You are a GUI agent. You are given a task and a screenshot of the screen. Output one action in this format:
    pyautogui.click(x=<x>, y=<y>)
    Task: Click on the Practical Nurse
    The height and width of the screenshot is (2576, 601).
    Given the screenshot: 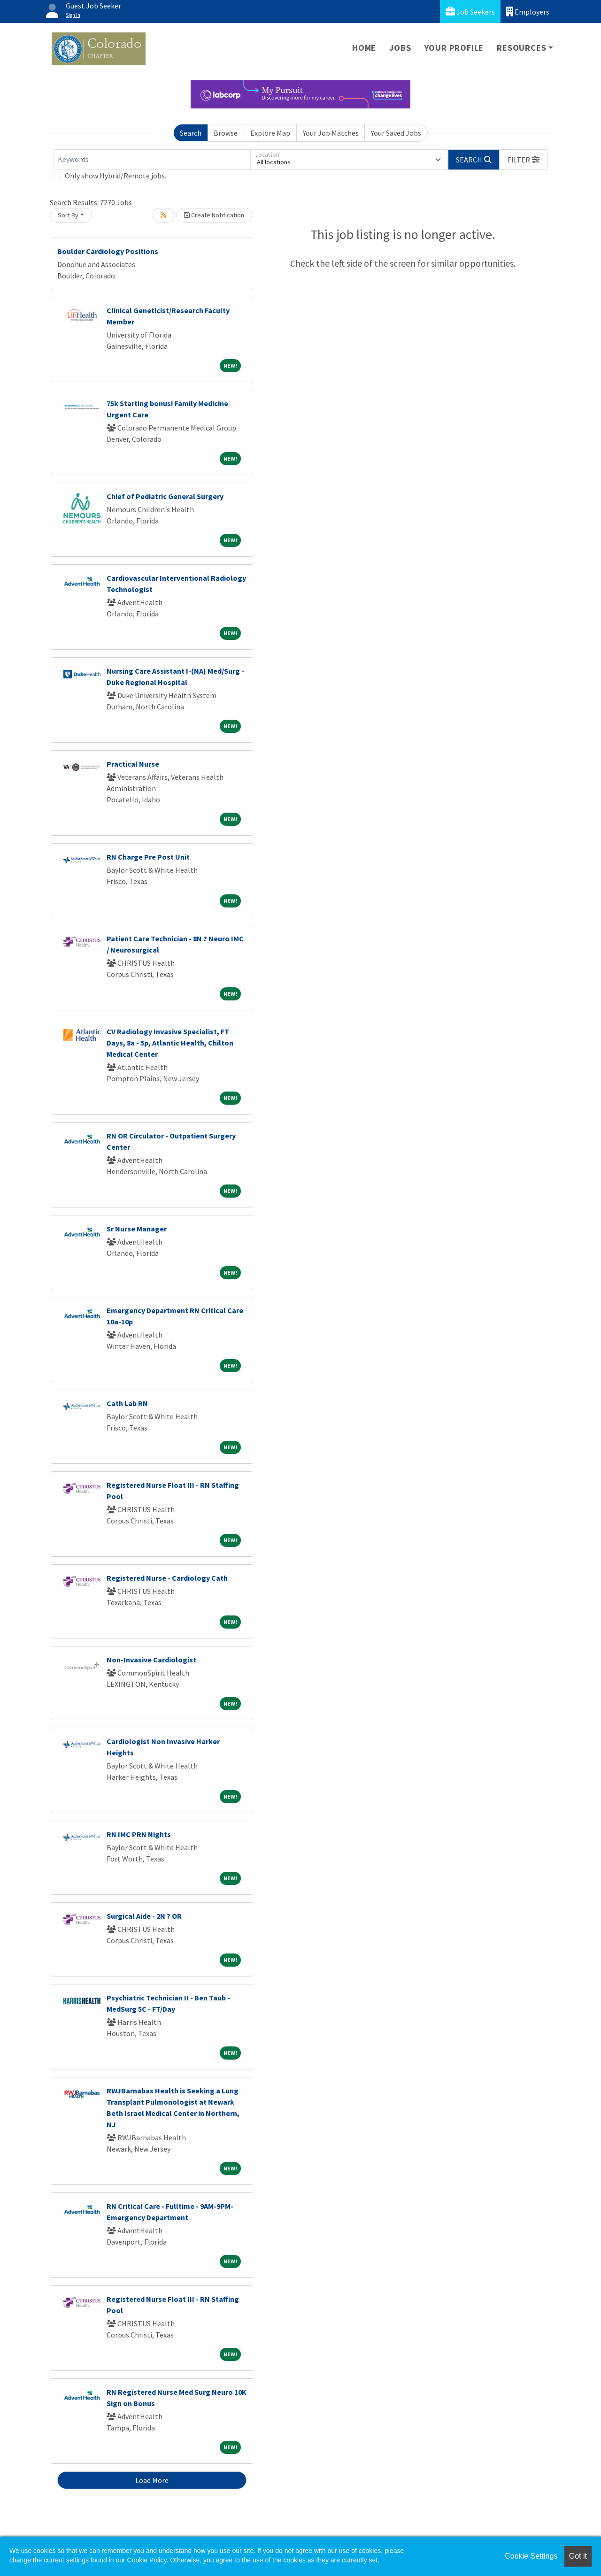 What is the action you would take?
    pyautogui.click(x=133, y=764)
    